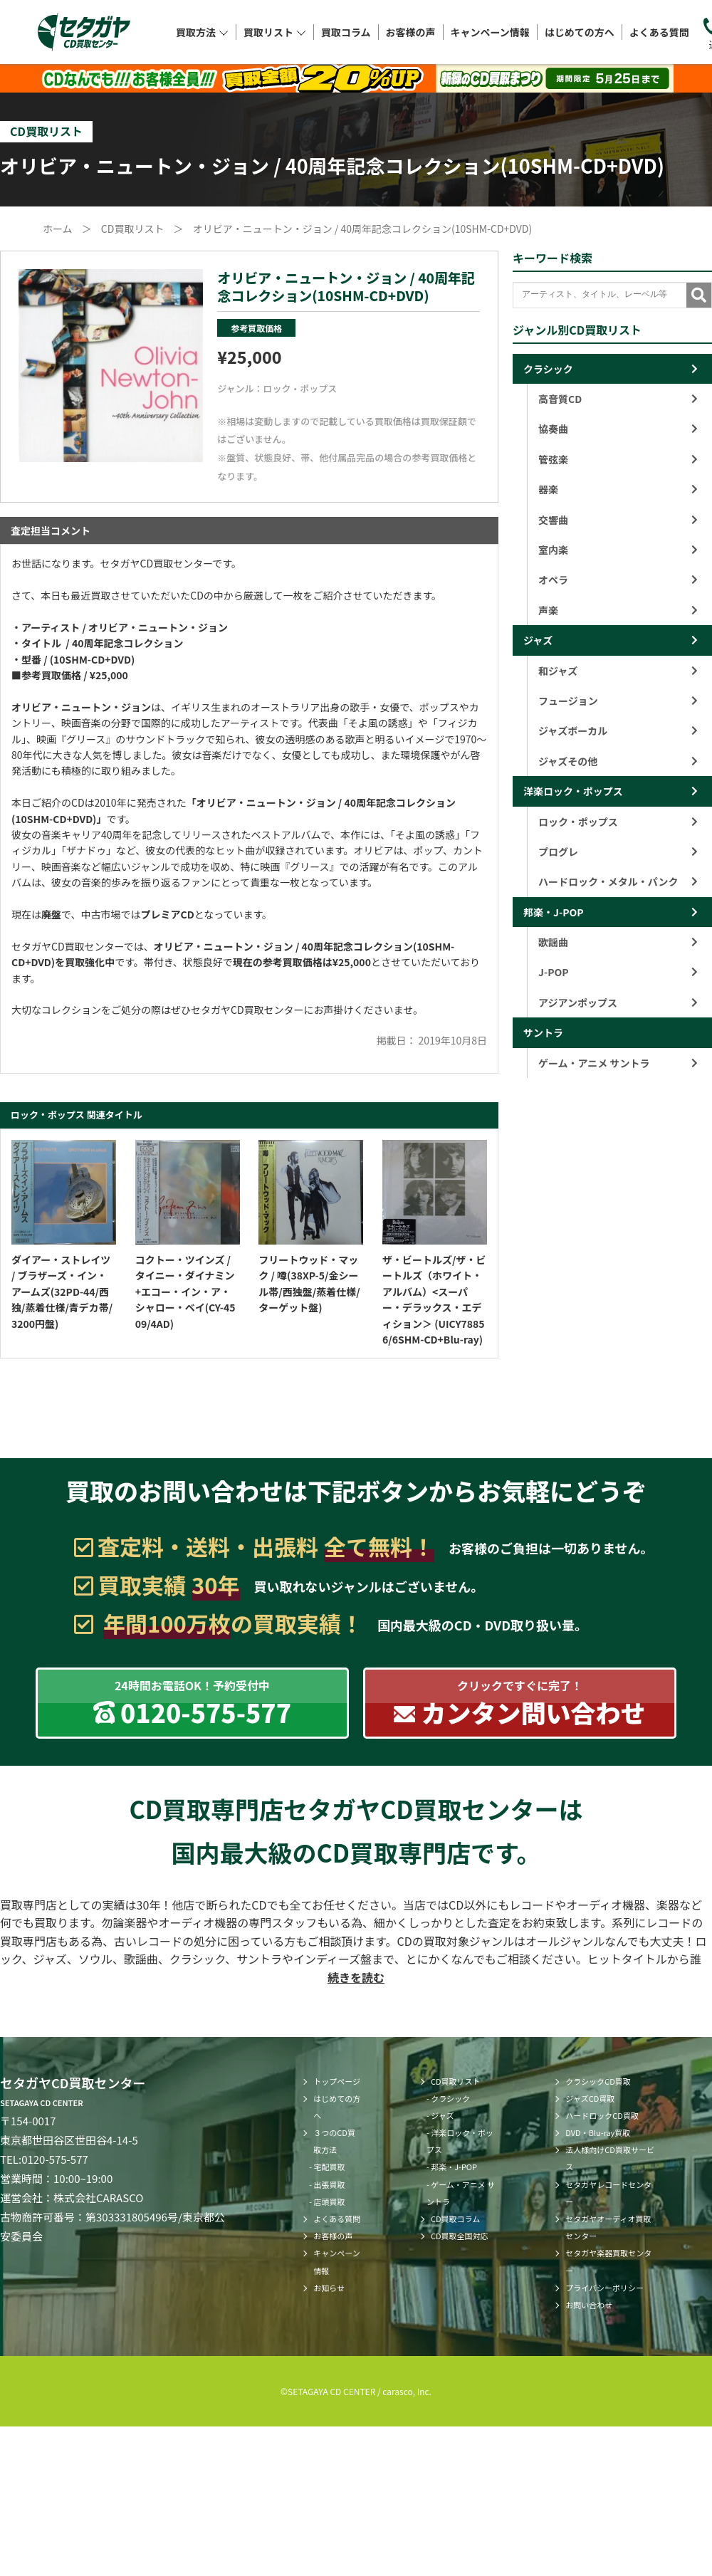 The height and width of the screenshot is (2576, 712). What do you see at coordinates (54, 2159) in the screenshot?
I see `0120-575-577` at bounding box center [54, 2159].